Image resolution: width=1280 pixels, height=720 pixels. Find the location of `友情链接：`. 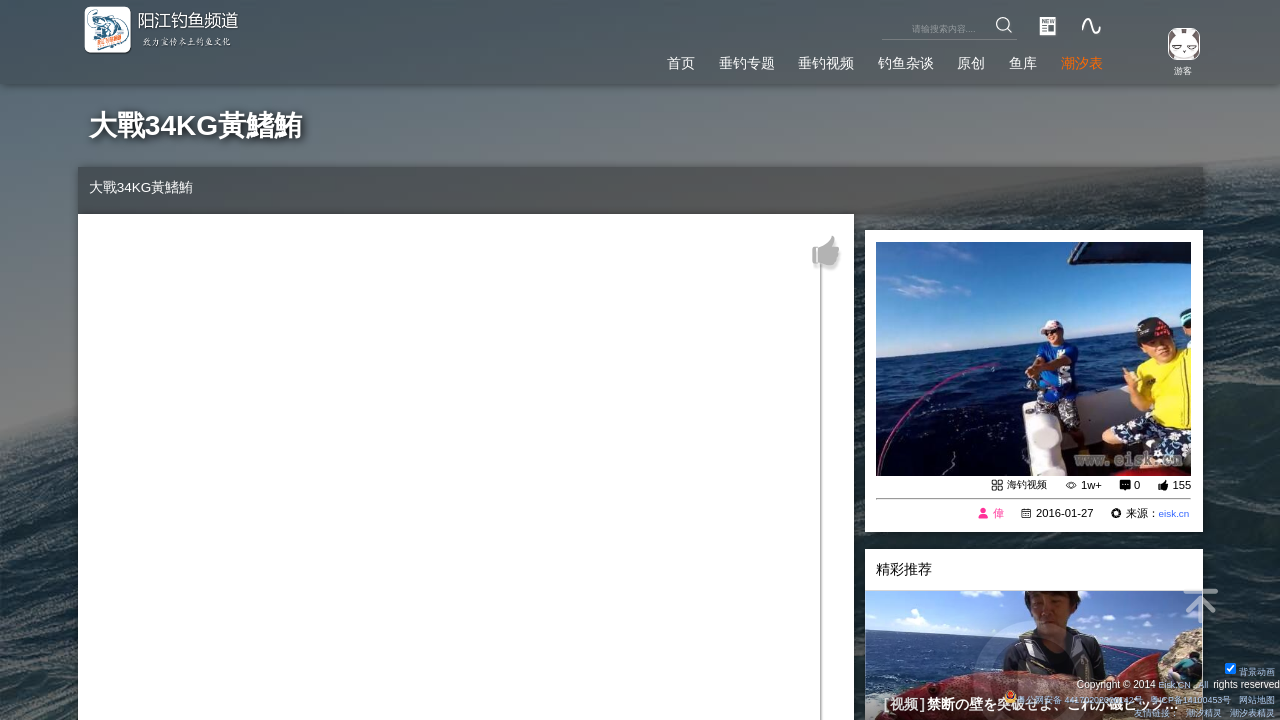

友情链接： is located at coordinates (1143, 712).